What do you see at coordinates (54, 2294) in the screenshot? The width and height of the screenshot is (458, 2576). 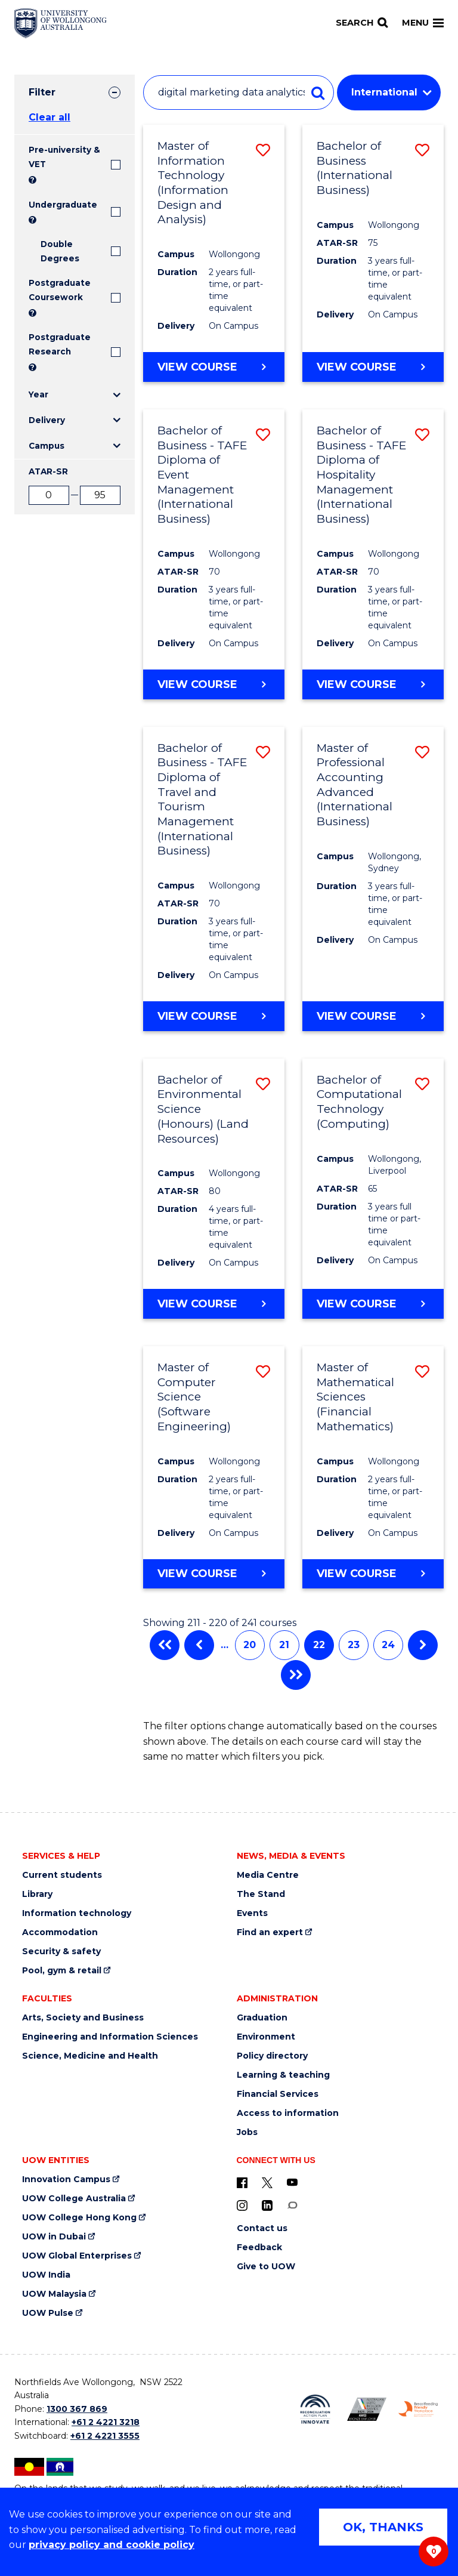 I see `UOW Malaysia [UOW Malaysia (external link)]` at bounding box center [54, 2294].